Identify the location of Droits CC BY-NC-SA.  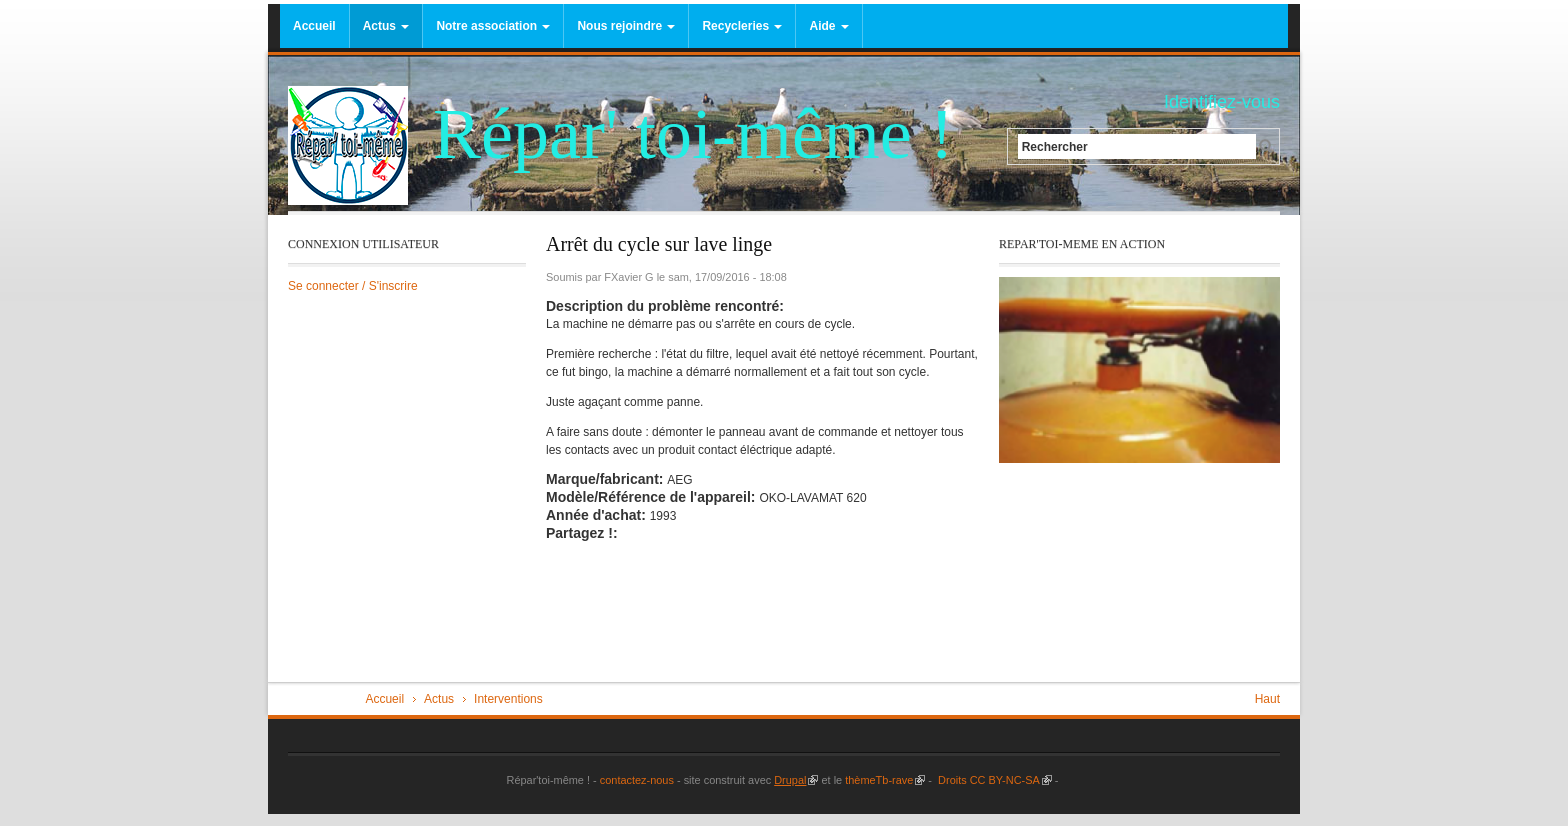
(993, 780).